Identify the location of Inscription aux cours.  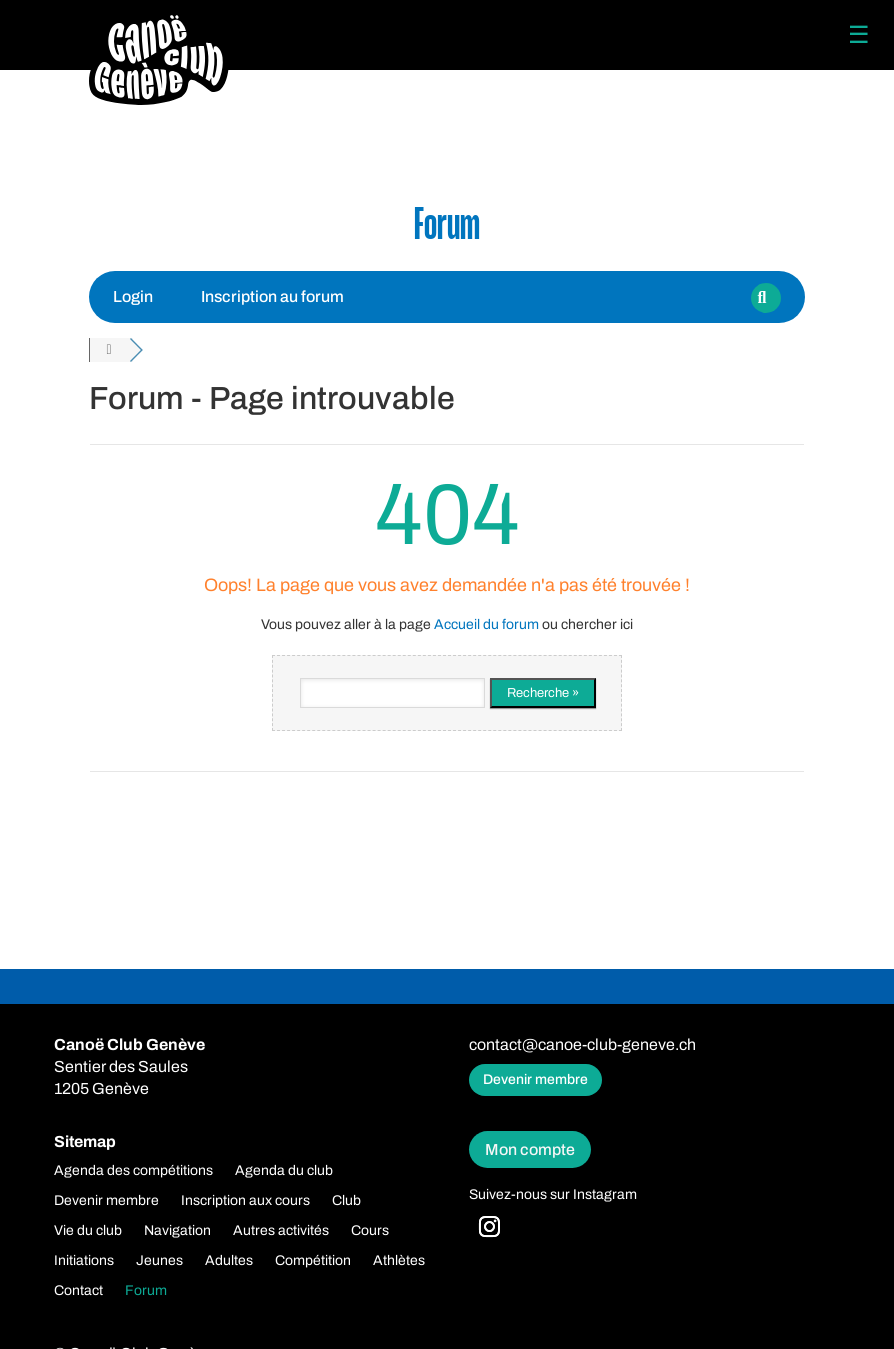
(245, 1201).